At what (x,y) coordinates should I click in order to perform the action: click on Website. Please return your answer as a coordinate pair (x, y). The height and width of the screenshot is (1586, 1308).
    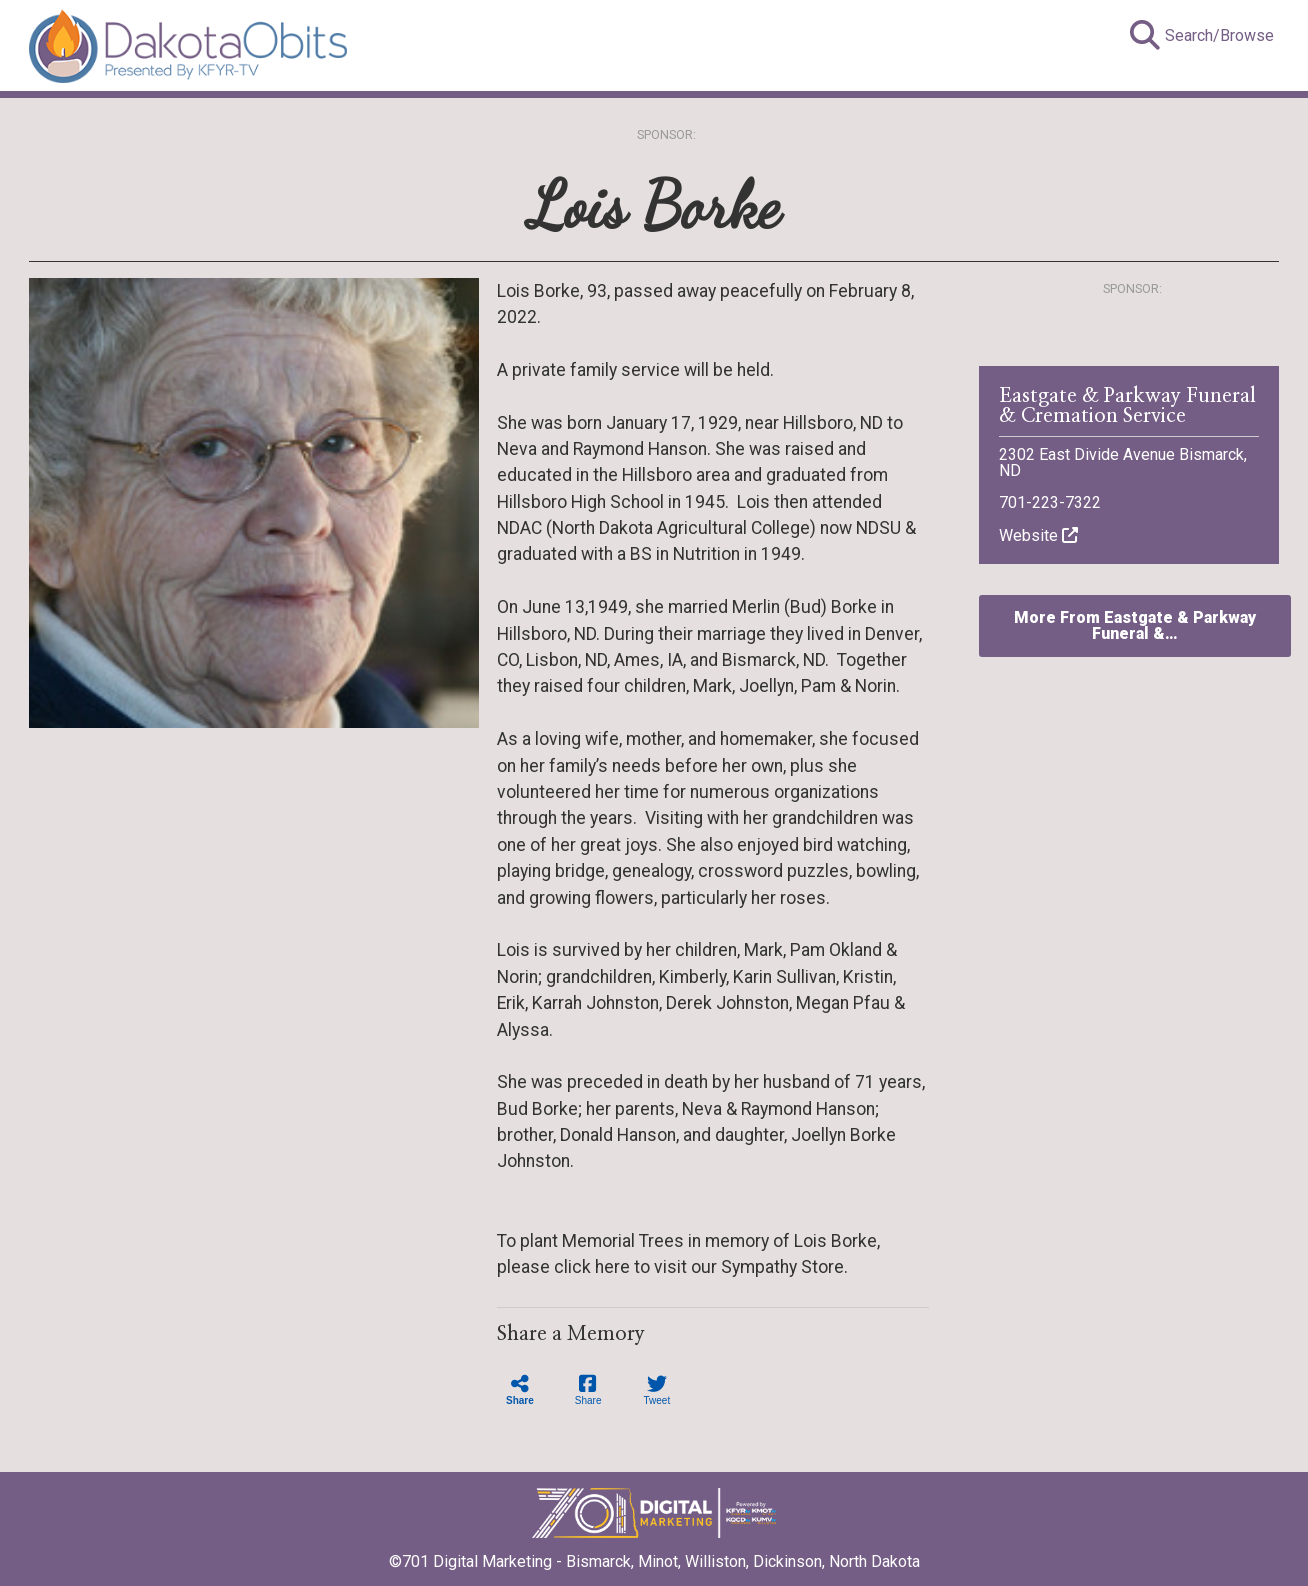
    Looking at the image, I should click on (1038, 535).